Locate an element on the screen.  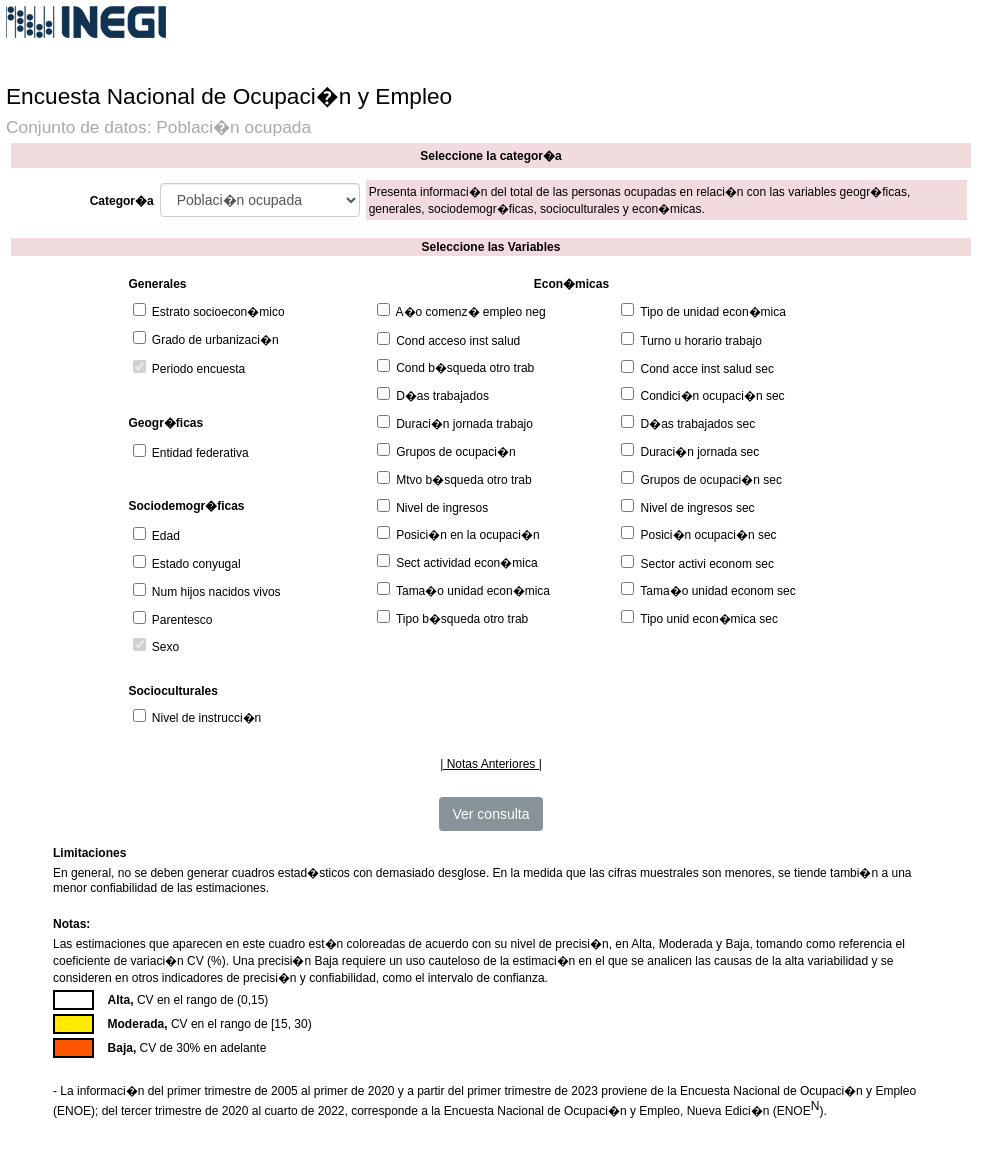
Grado de urbanizaci�n is located at coordinates (215, 340).